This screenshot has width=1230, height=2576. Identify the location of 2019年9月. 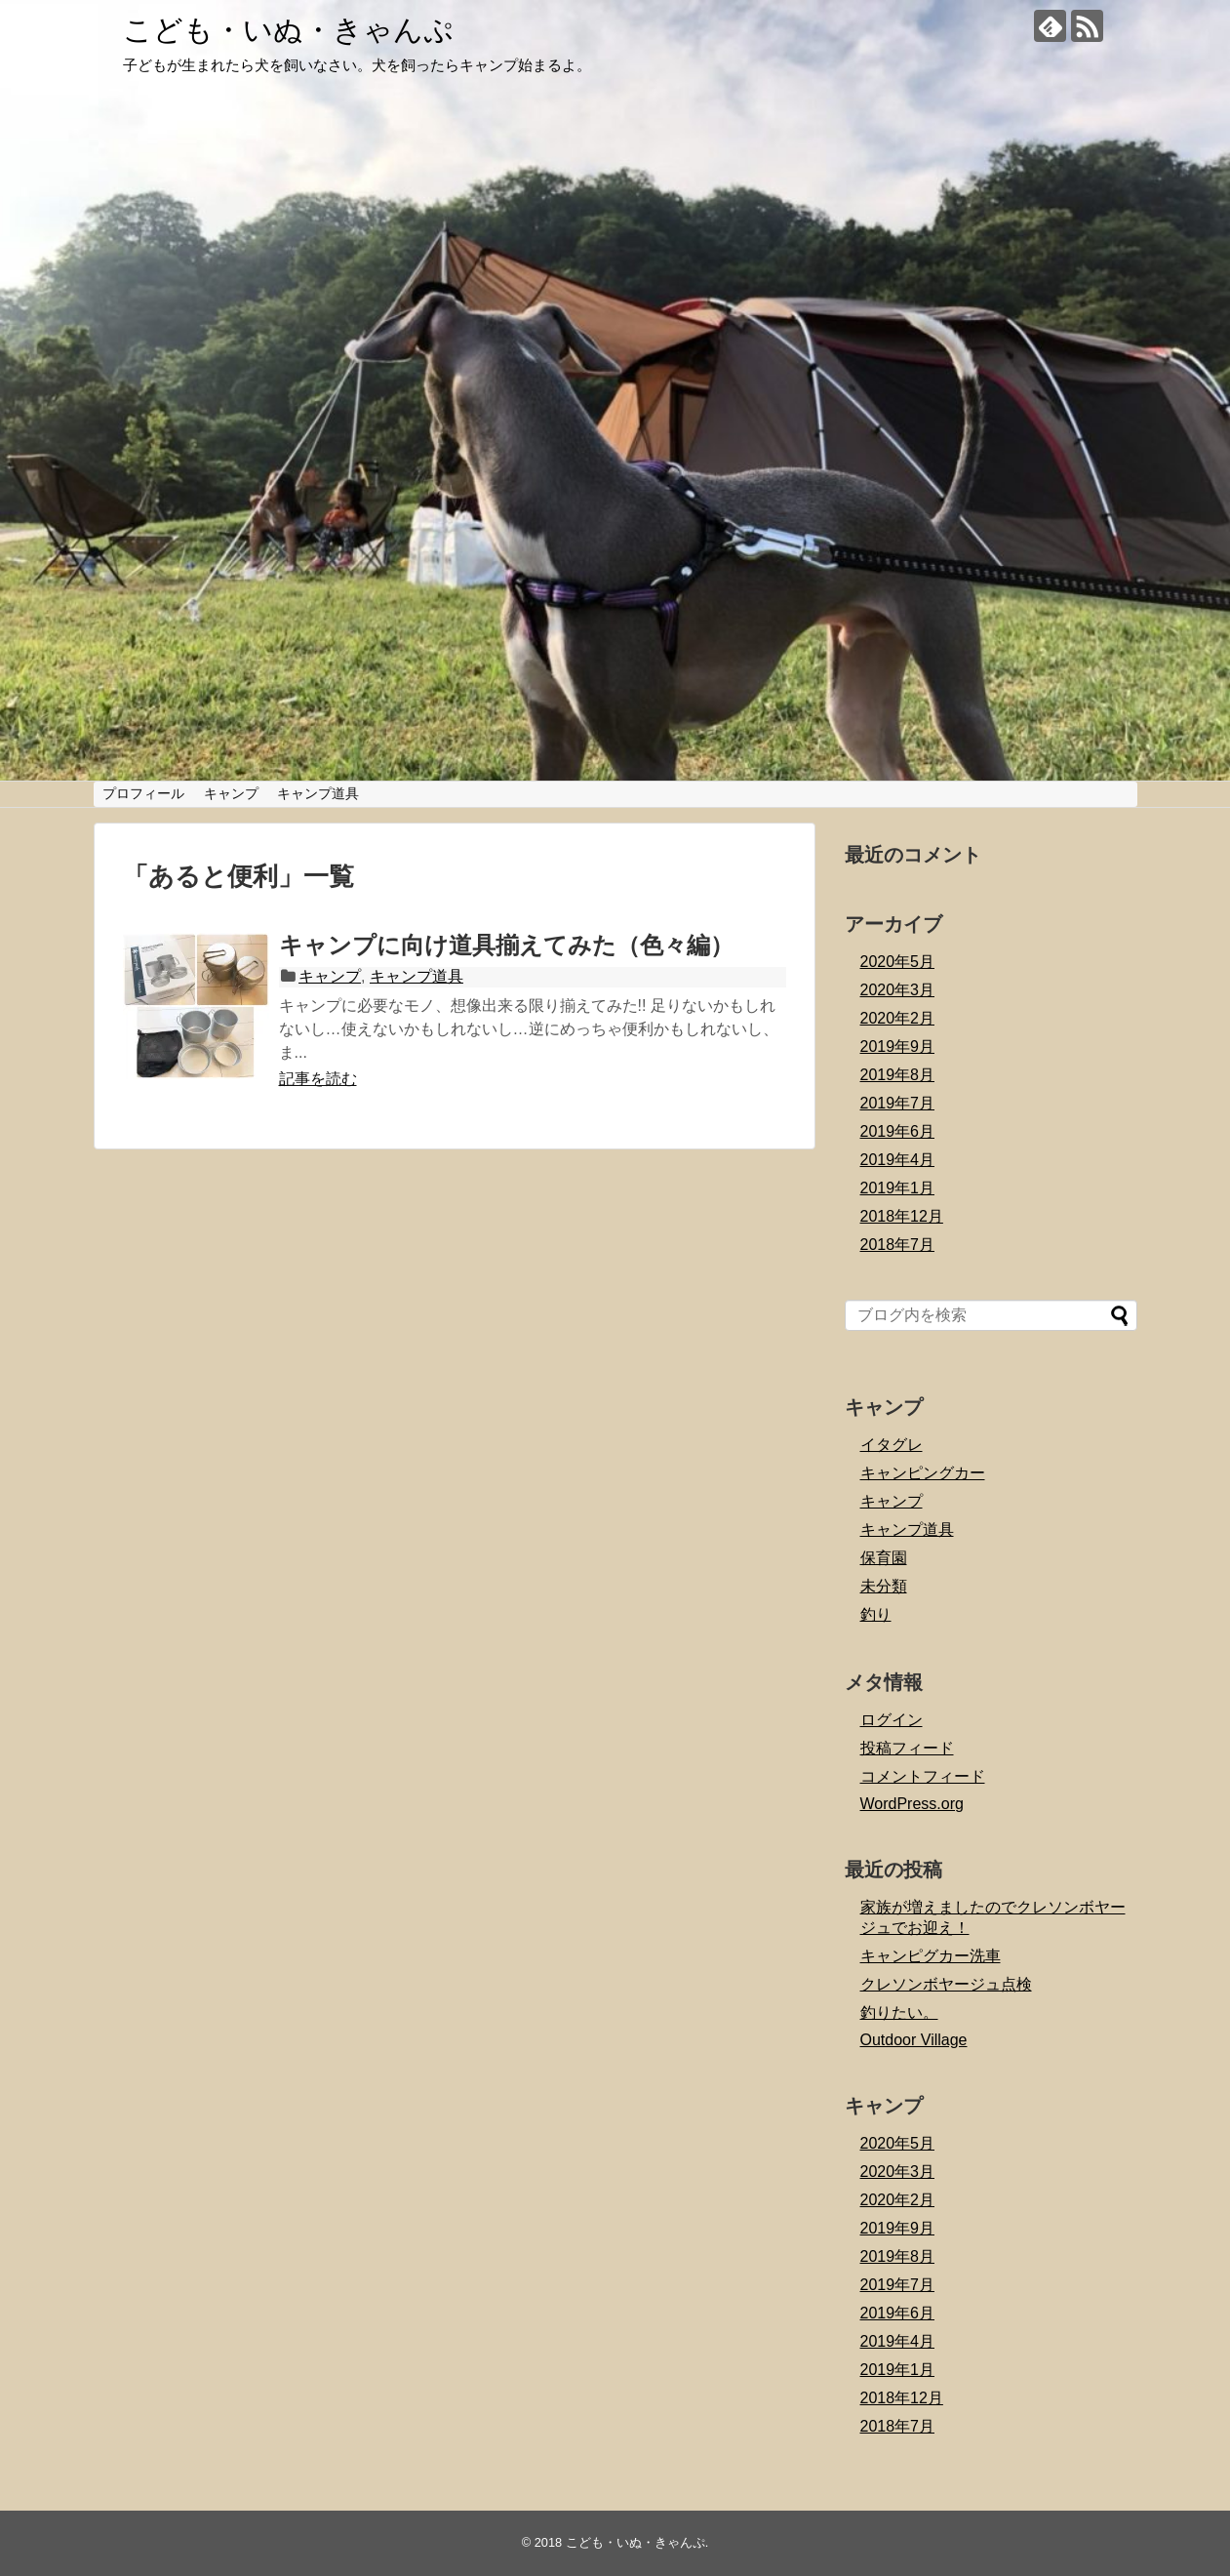
(897, 1046).